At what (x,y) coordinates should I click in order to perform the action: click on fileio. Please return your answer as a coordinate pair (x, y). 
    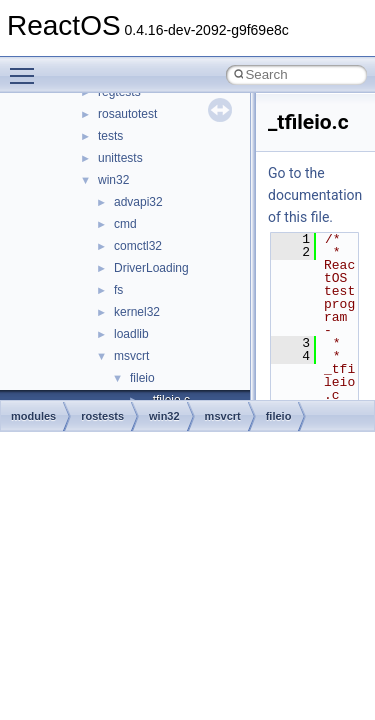
    Looking at the image, I should click on (142, 378).